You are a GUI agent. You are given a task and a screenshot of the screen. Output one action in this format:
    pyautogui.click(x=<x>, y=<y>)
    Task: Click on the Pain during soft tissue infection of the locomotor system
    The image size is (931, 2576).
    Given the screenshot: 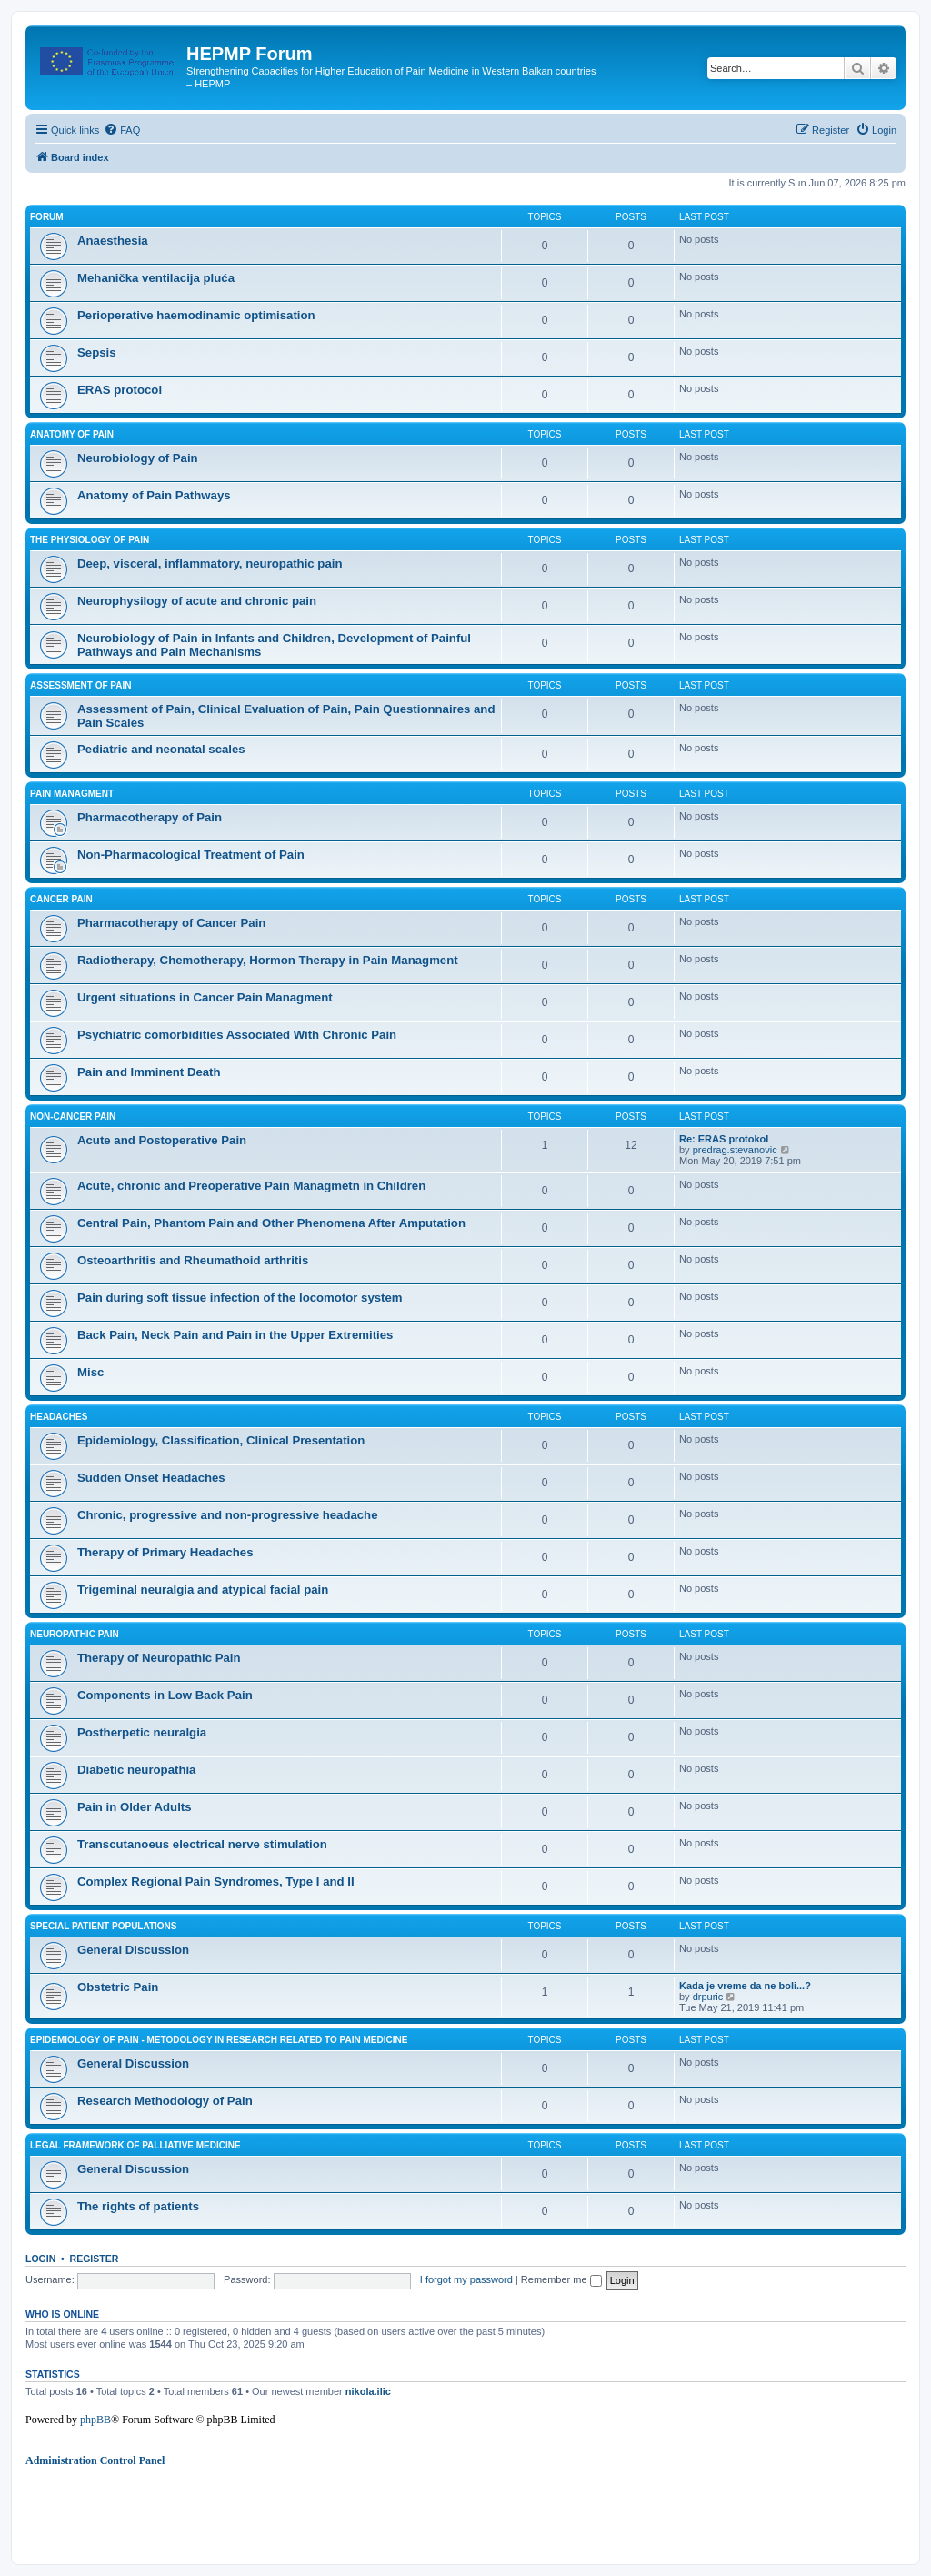 What is the action you would take?
    pyautogui.click(x=240, y=1297)
    